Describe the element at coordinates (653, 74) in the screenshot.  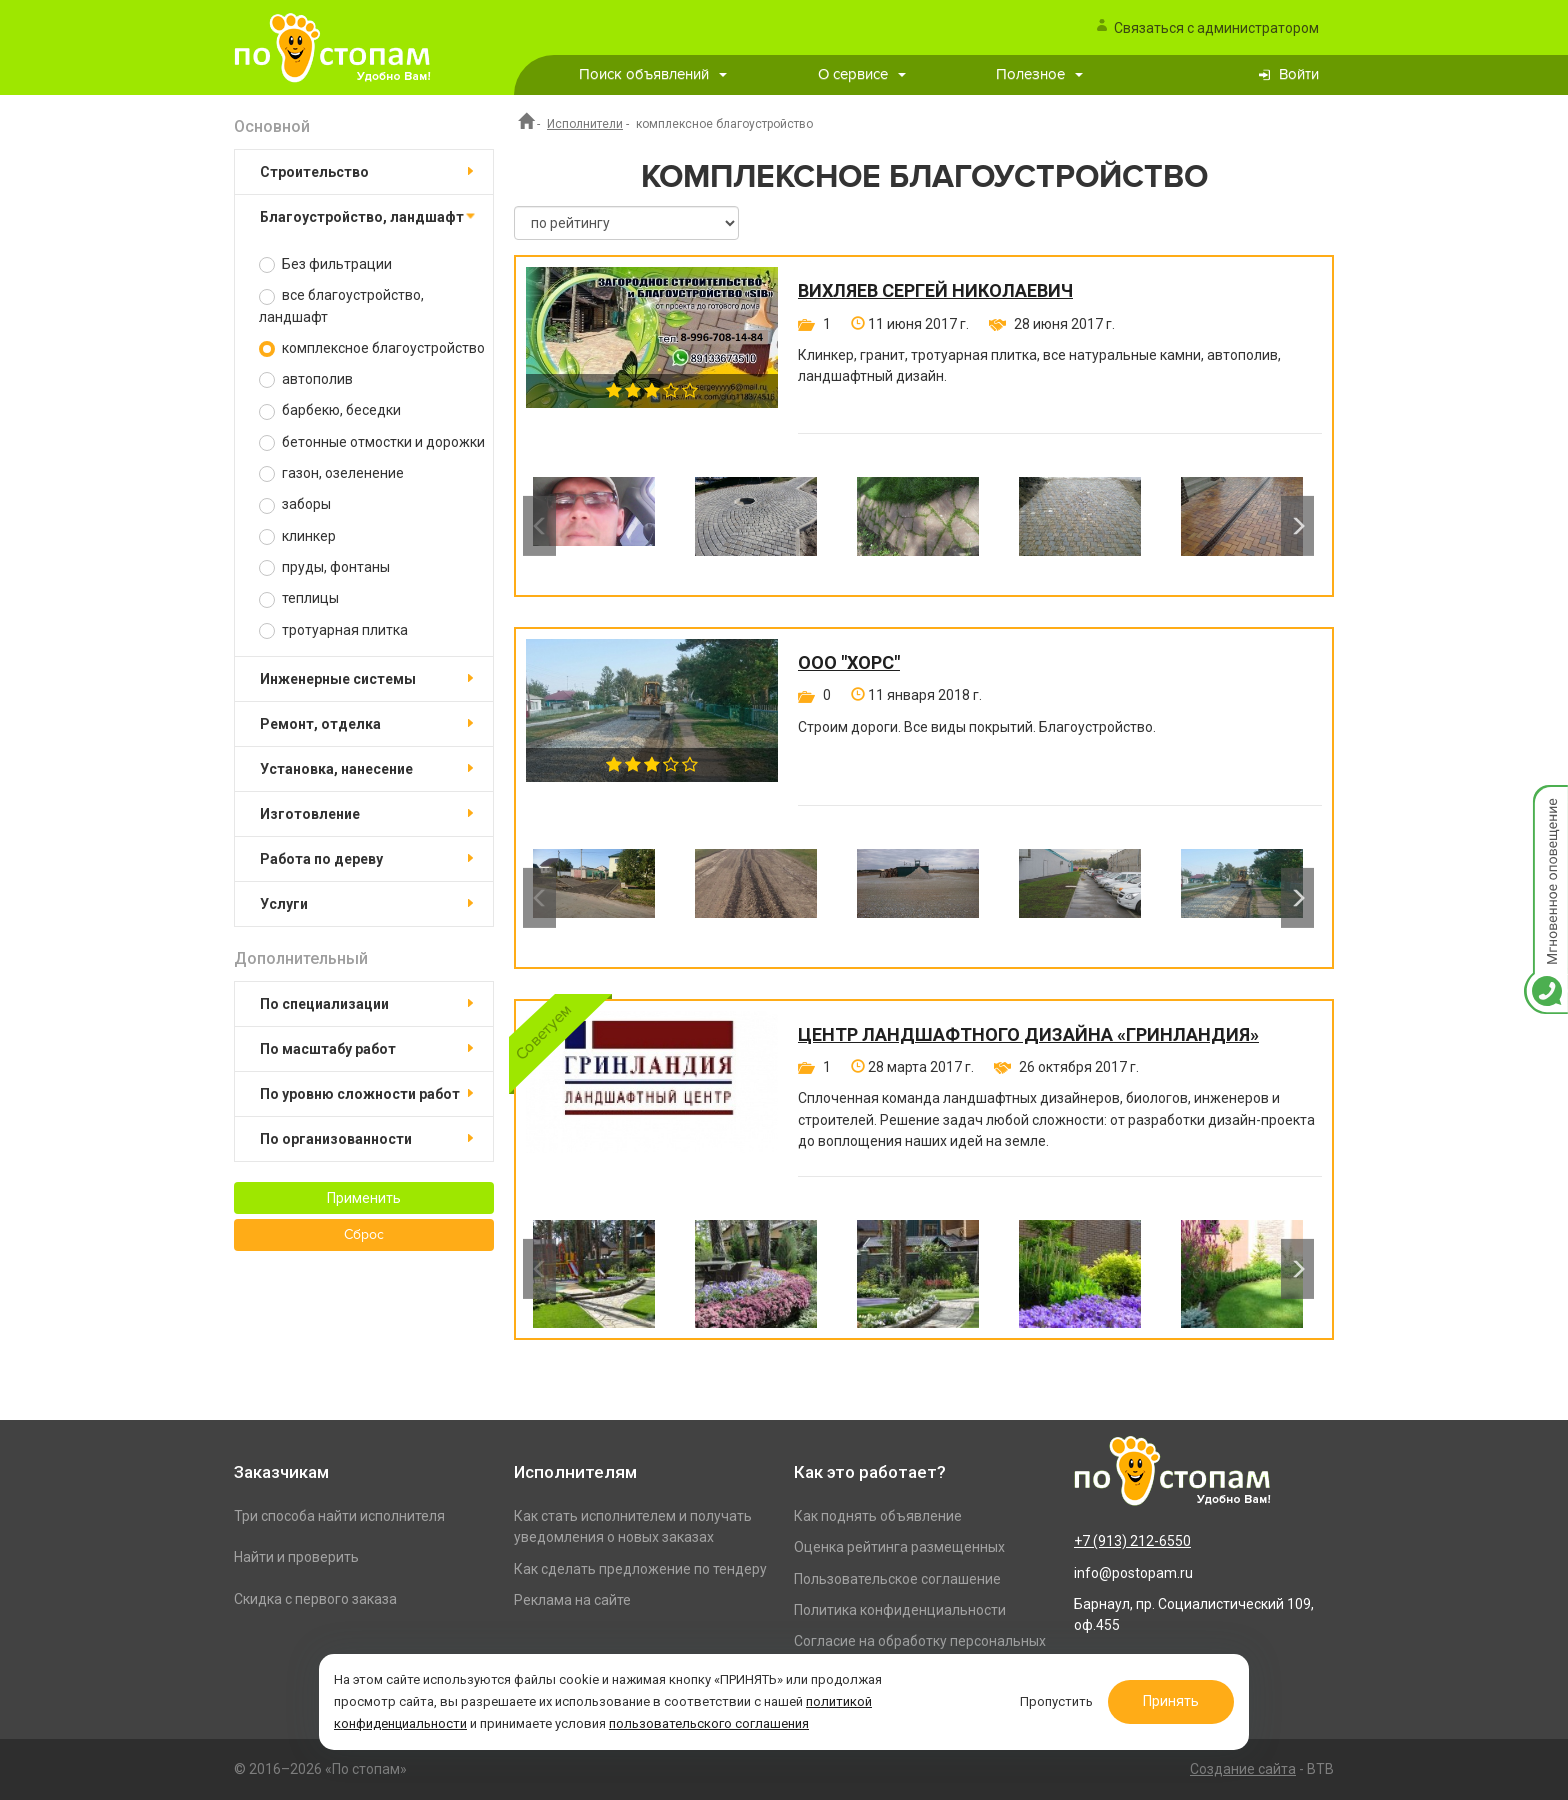
I see `Поиск объявлений [button]` at that location.